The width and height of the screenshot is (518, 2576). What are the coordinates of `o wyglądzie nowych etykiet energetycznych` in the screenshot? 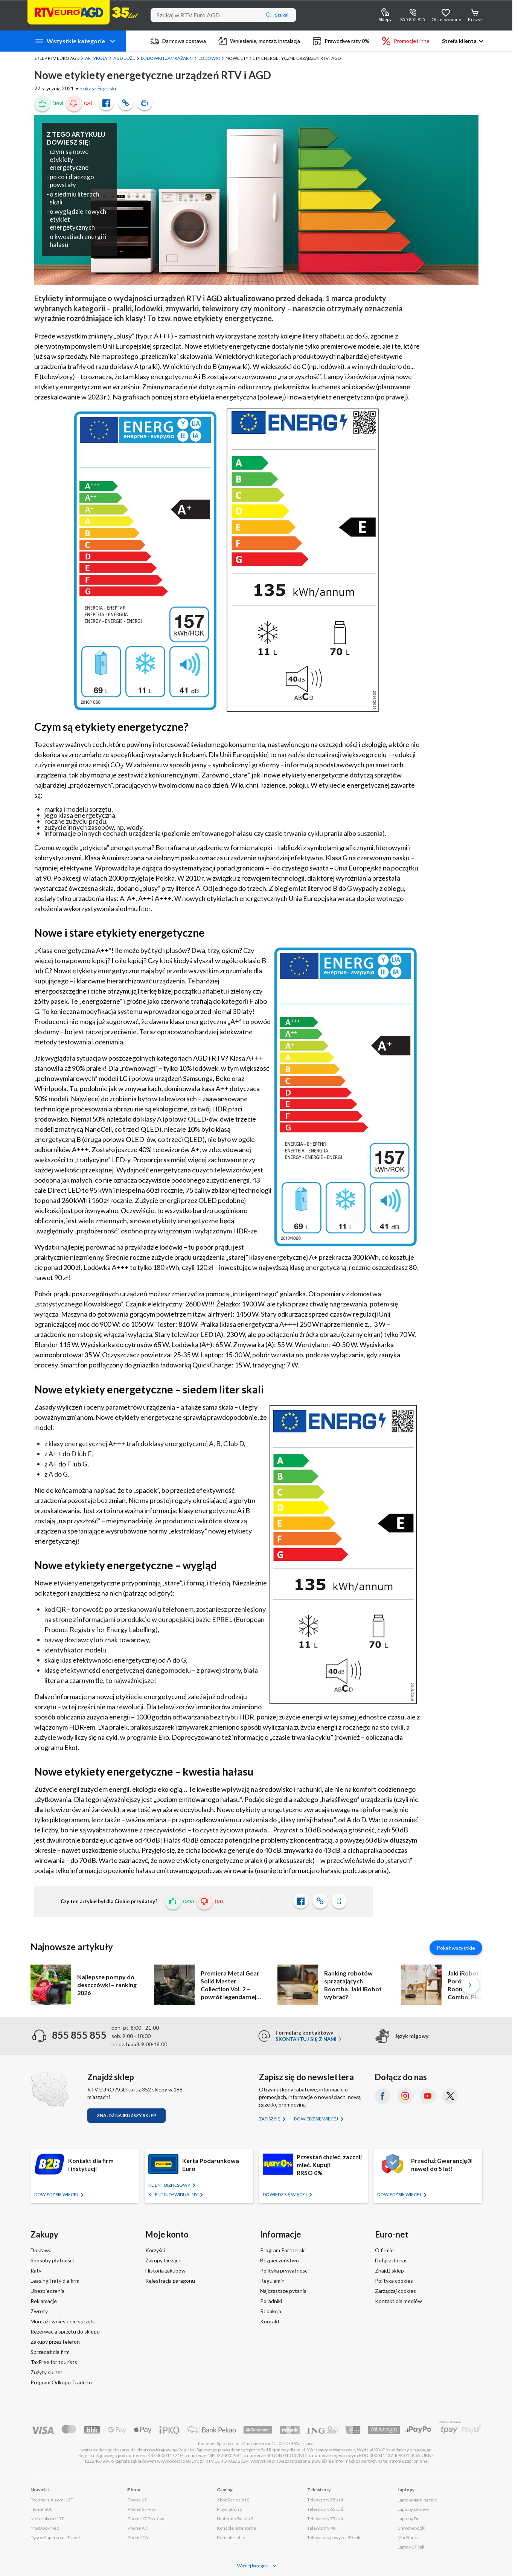 It's located at (78, 219).